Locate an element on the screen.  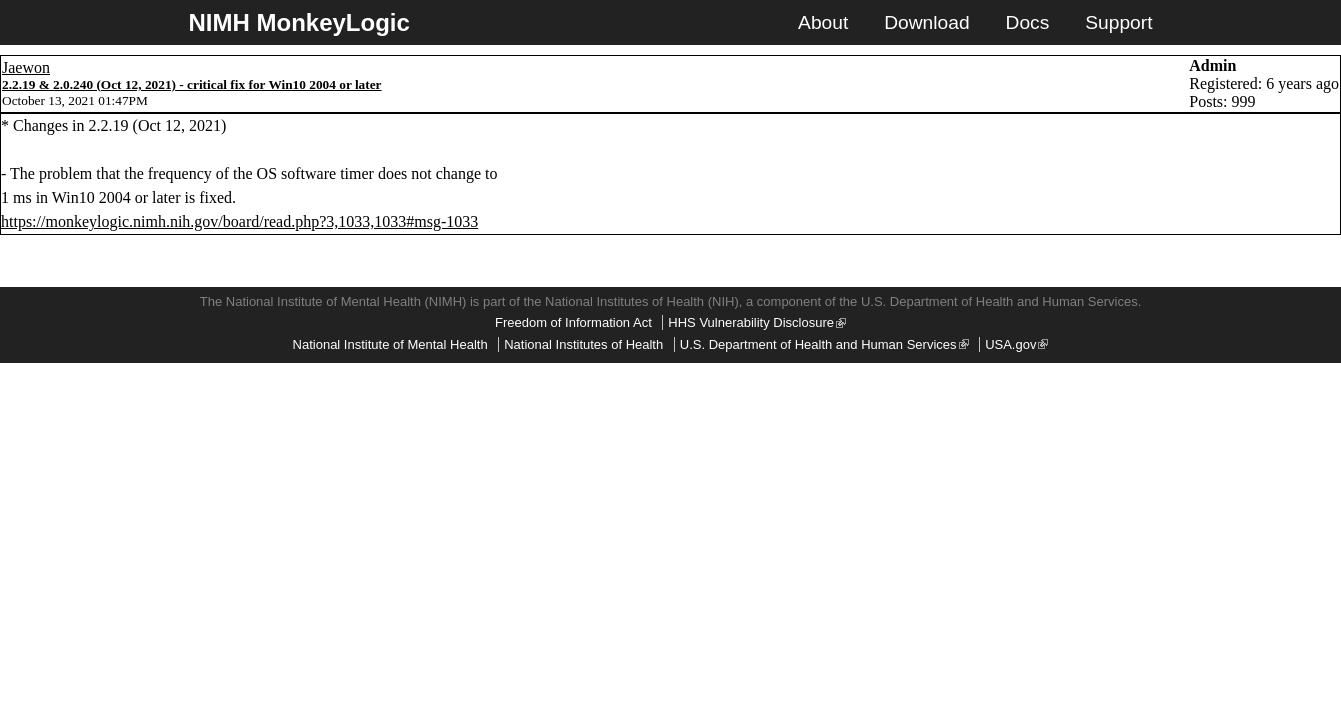
Download is located at coordinates (926, 22).